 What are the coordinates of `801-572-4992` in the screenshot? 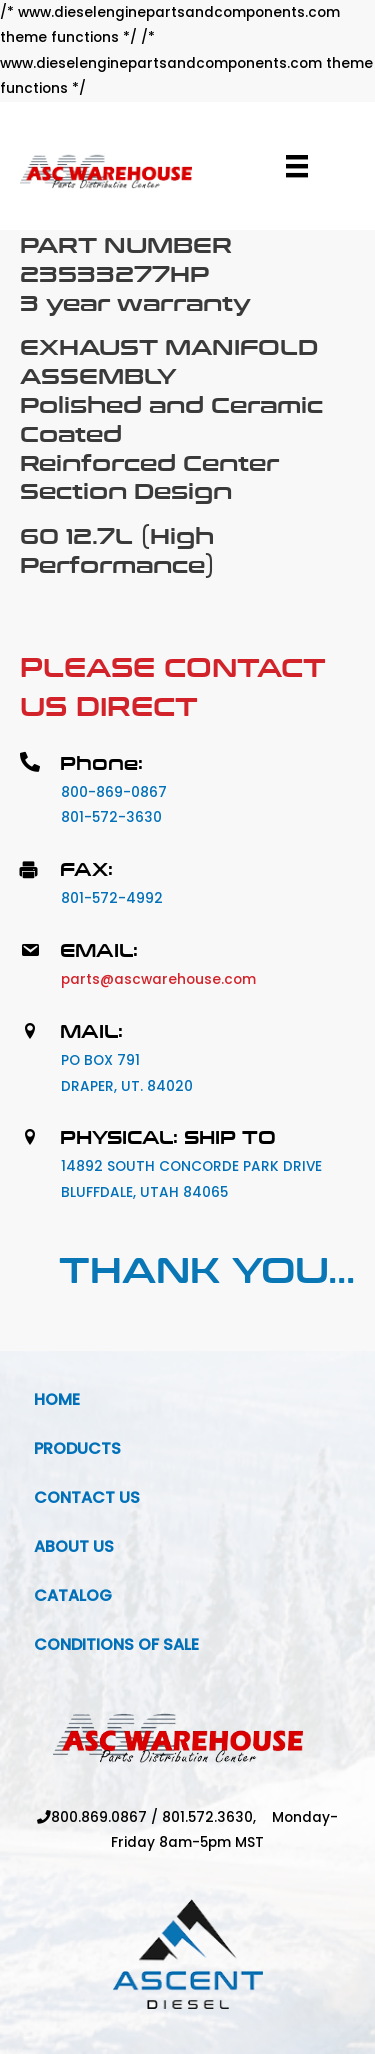 It's located at (112, 898).